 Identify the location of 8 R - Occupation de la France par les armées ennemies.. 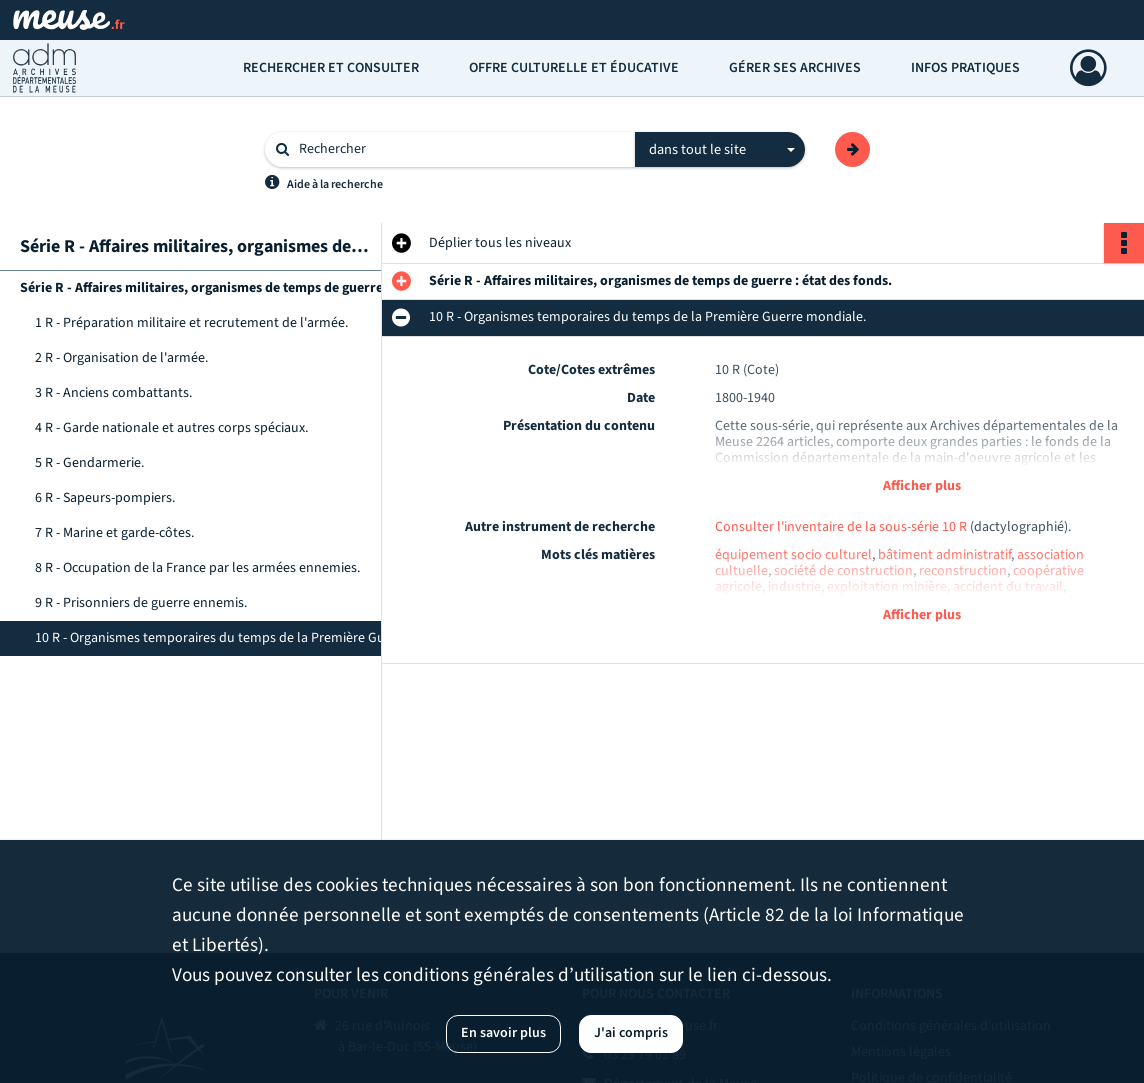
(197, 568).